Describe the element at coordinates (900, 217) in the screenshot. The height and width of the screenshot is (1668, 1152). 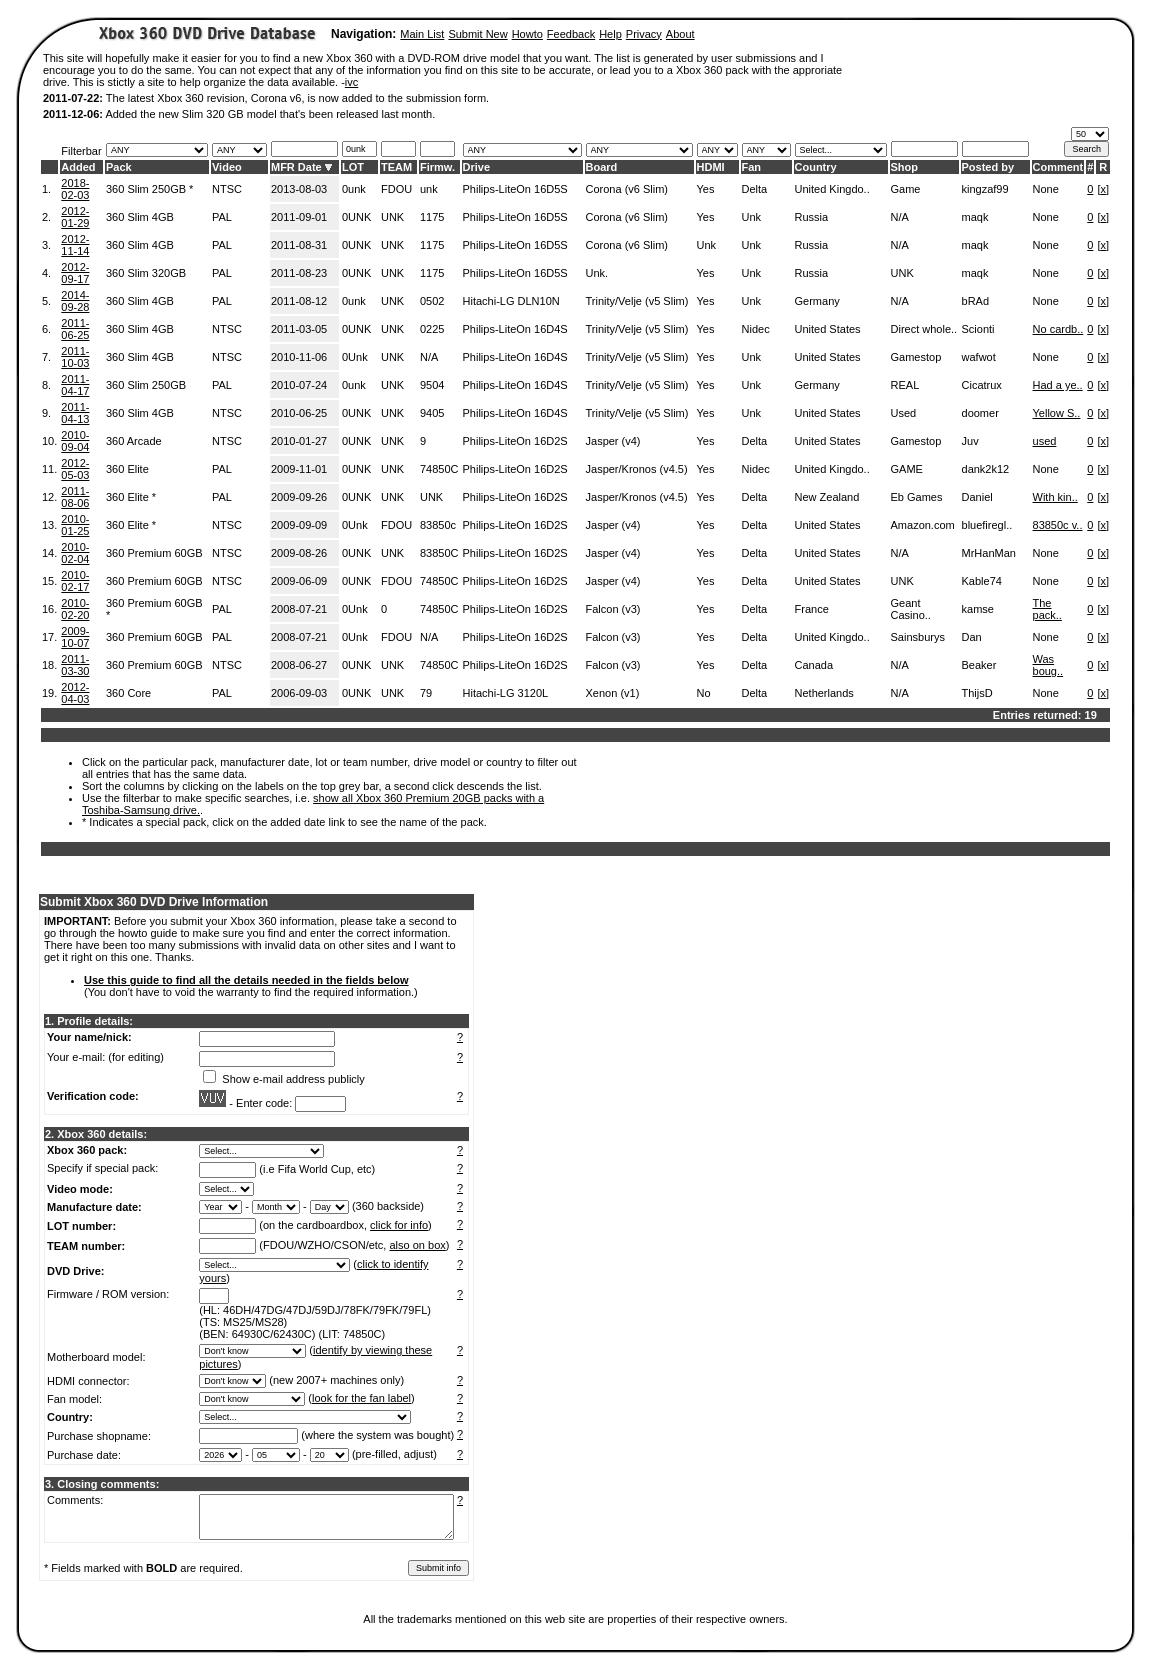
I see `N/A` at that location.